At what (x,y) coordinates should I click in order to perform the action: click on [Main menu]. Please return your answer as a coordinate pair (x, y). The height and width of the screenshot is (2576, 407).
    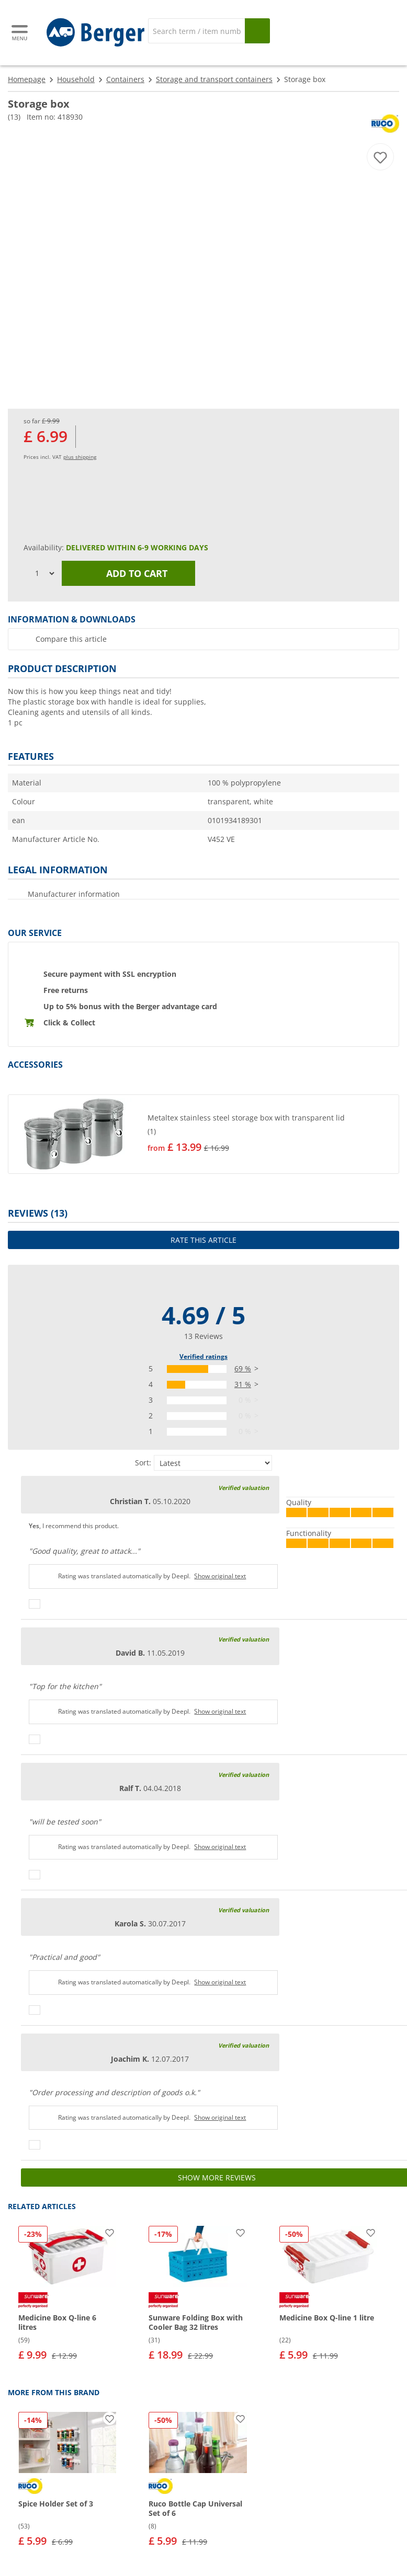
    Looking at the image, I should click on (20, 32).